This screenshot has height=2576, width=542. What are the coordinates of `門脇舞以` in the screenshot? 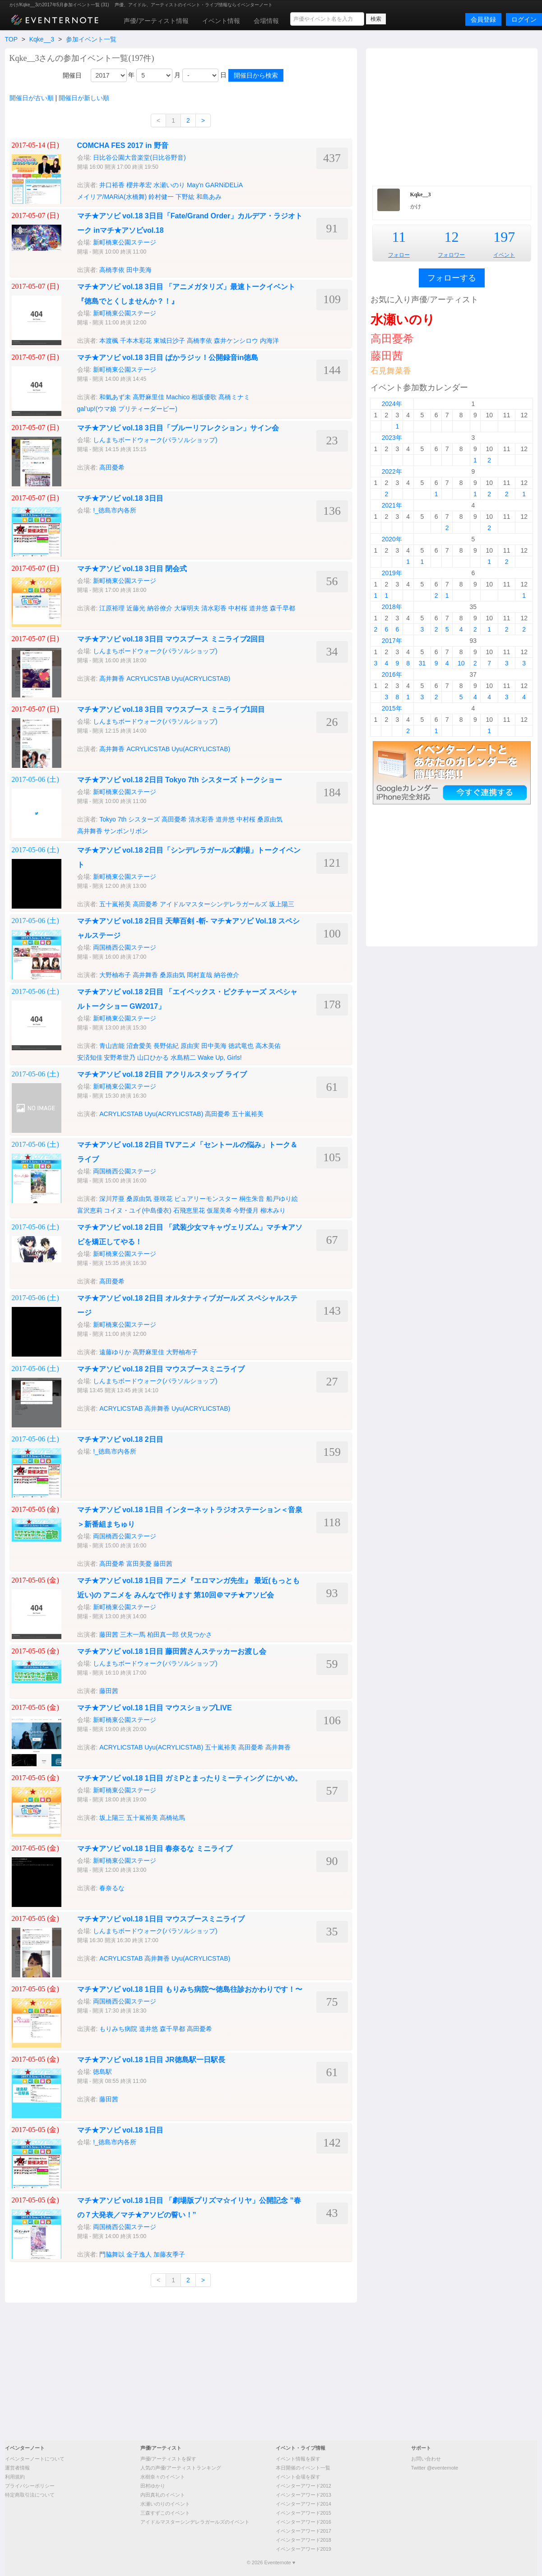 It's located at (112, 2254).